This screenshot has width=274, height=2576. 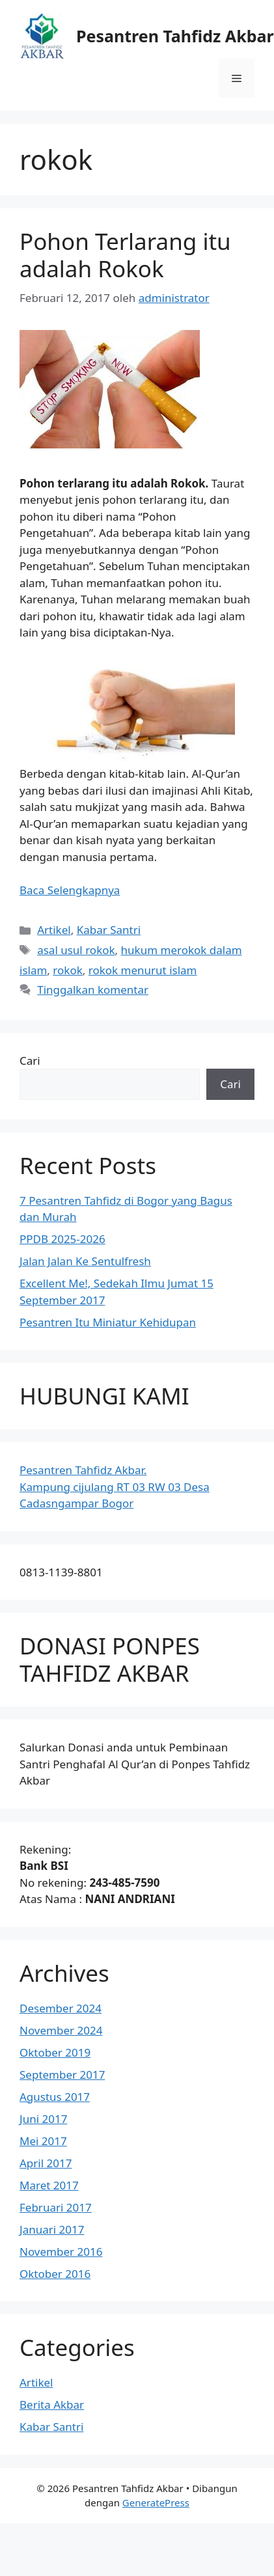 I want to click on Kabar Santri, so click(x=109, y=929).